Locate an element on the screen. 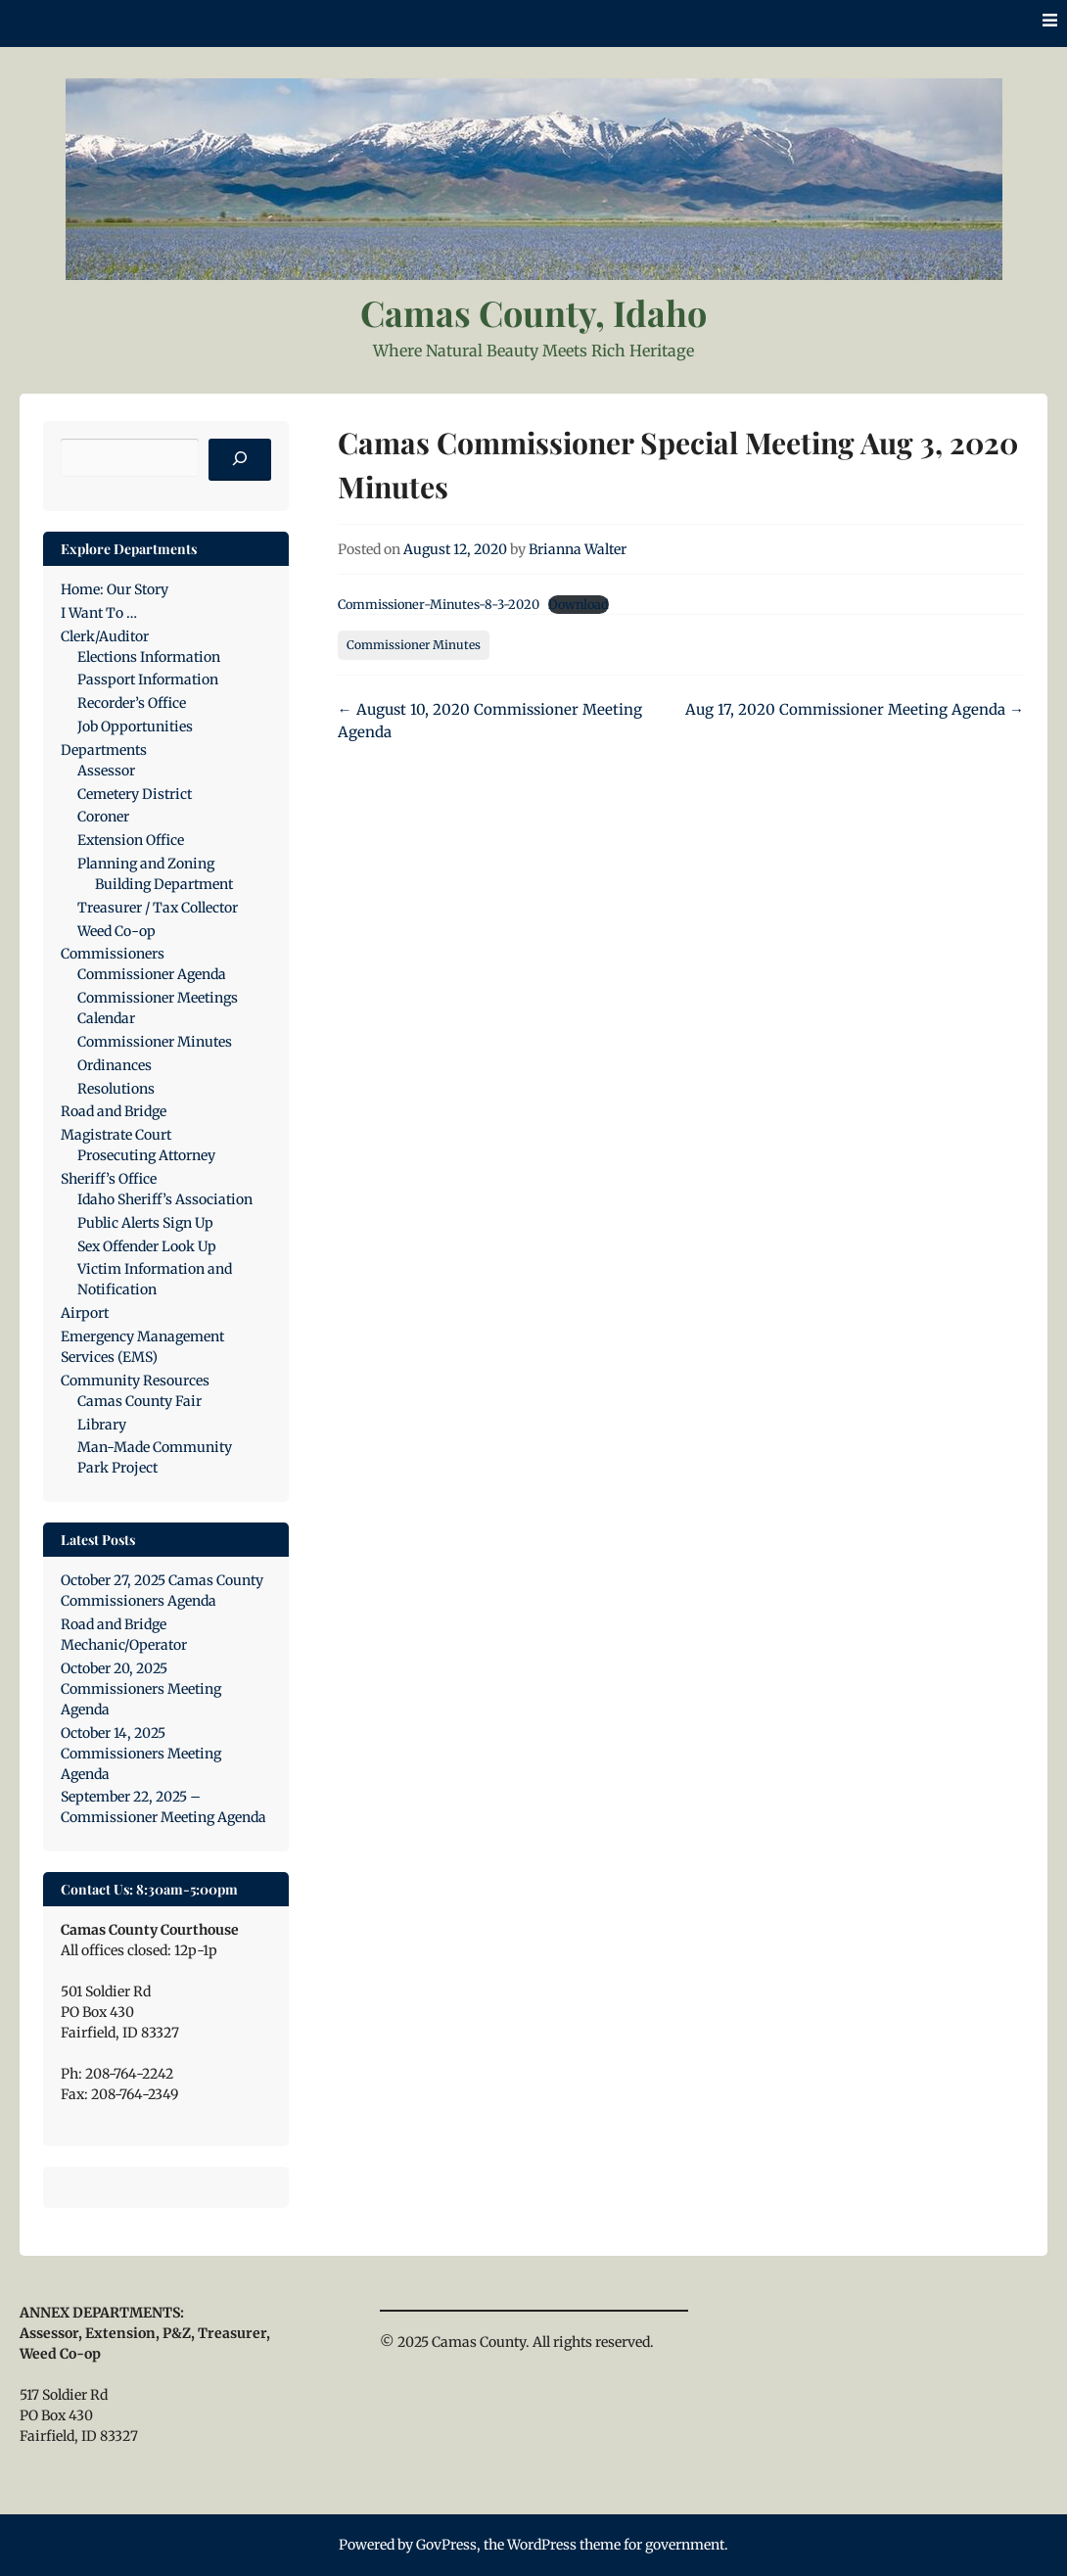 Image resolution: width=1067 pixels, height=2576 pixels. Camas County Fair is located at coordinates (139, 1401).